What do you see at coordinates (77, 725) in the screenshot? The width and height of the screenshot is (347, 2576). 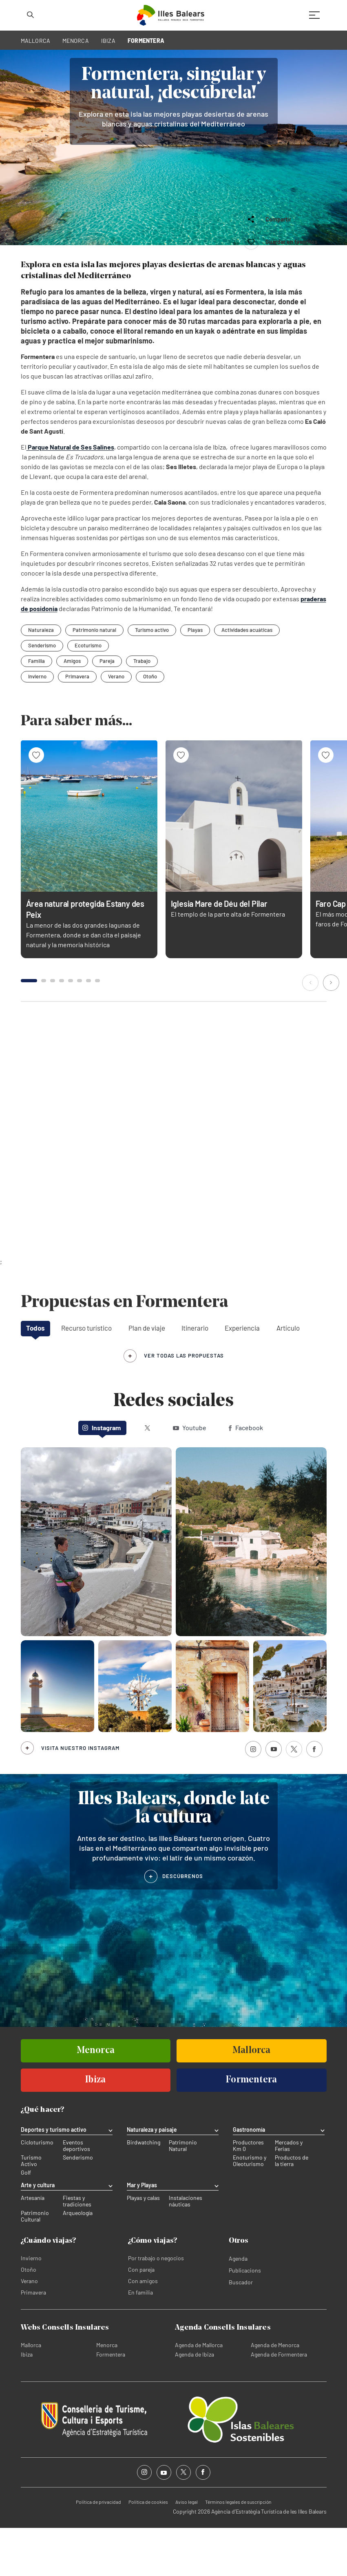 I see `Primavera` at bounding box center [77, 725].